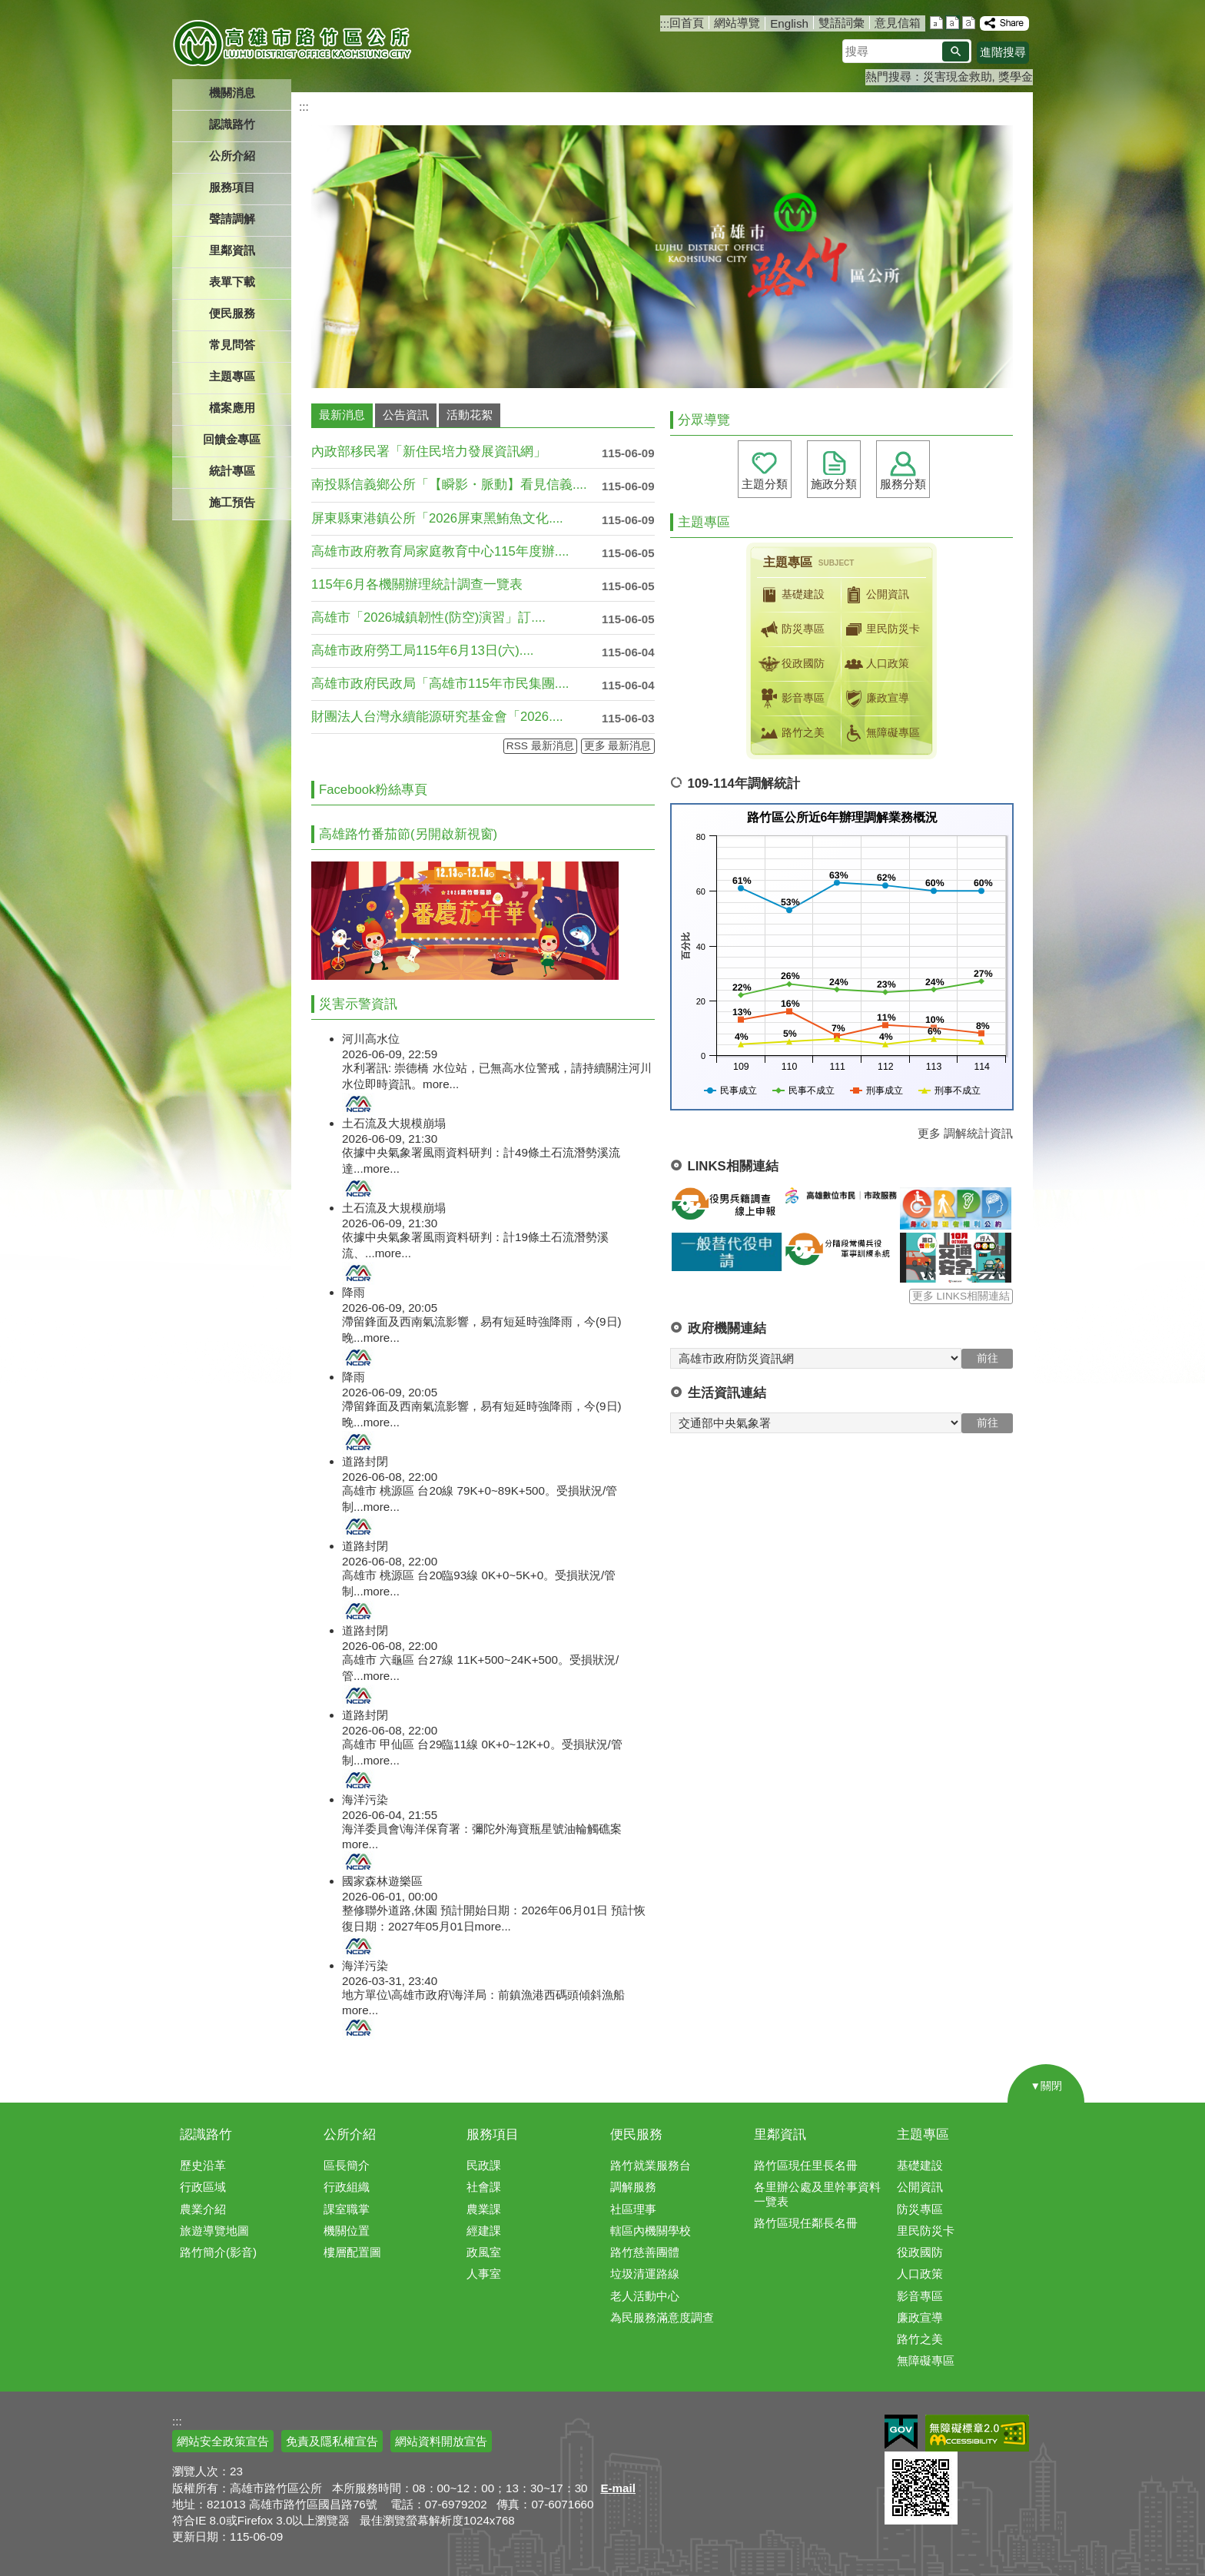 Image resolution: width=1205 pixels, height=2576 pixels. What do you see at coordinates (342, 414) in the screenshot?
I see `最新消息 [tab]` at bounding box center [342, 414].